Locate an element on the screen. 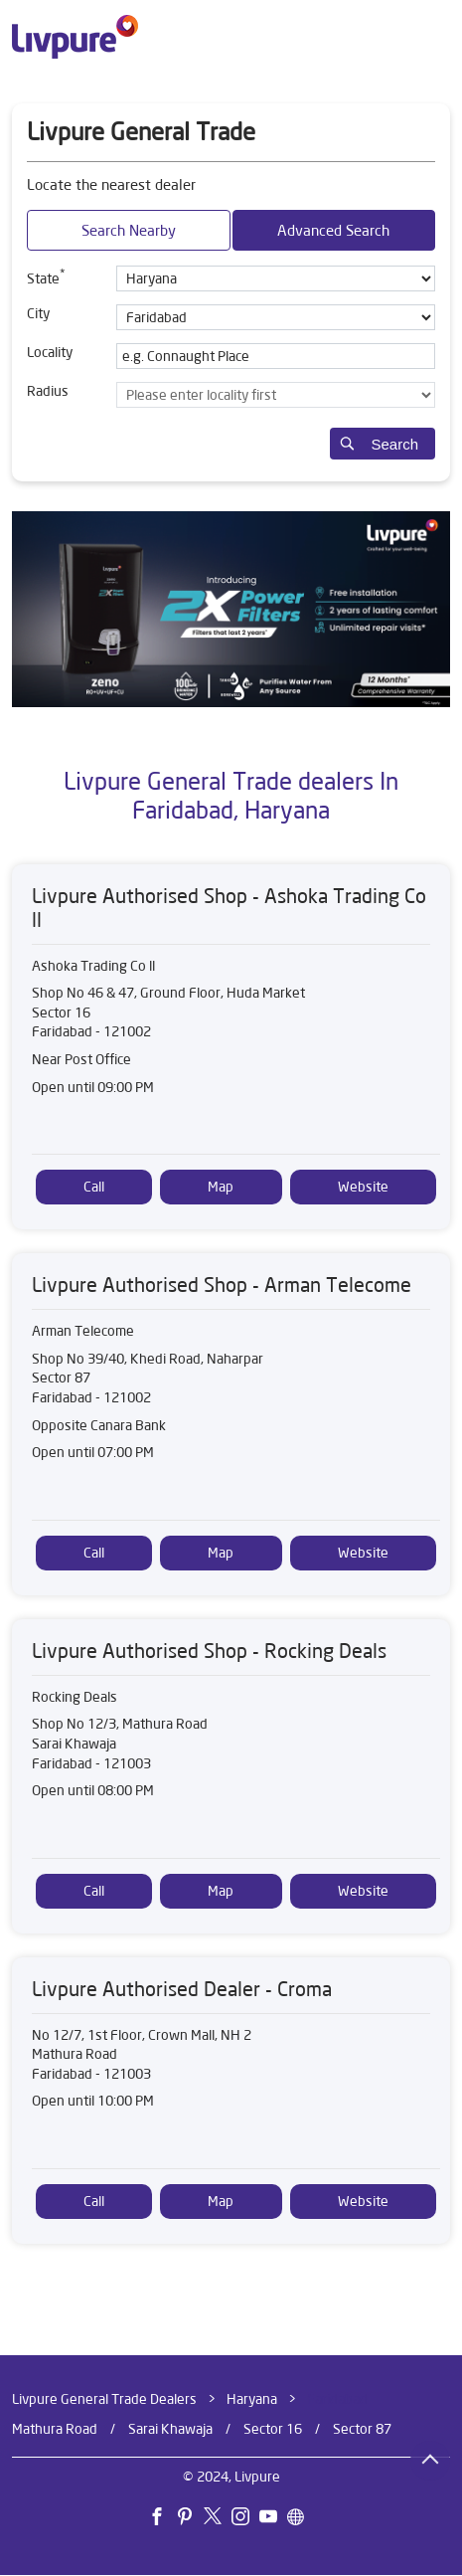 This screenshot has height=2576, width=462. Mathura Road is located at coordinates (54, 2429).